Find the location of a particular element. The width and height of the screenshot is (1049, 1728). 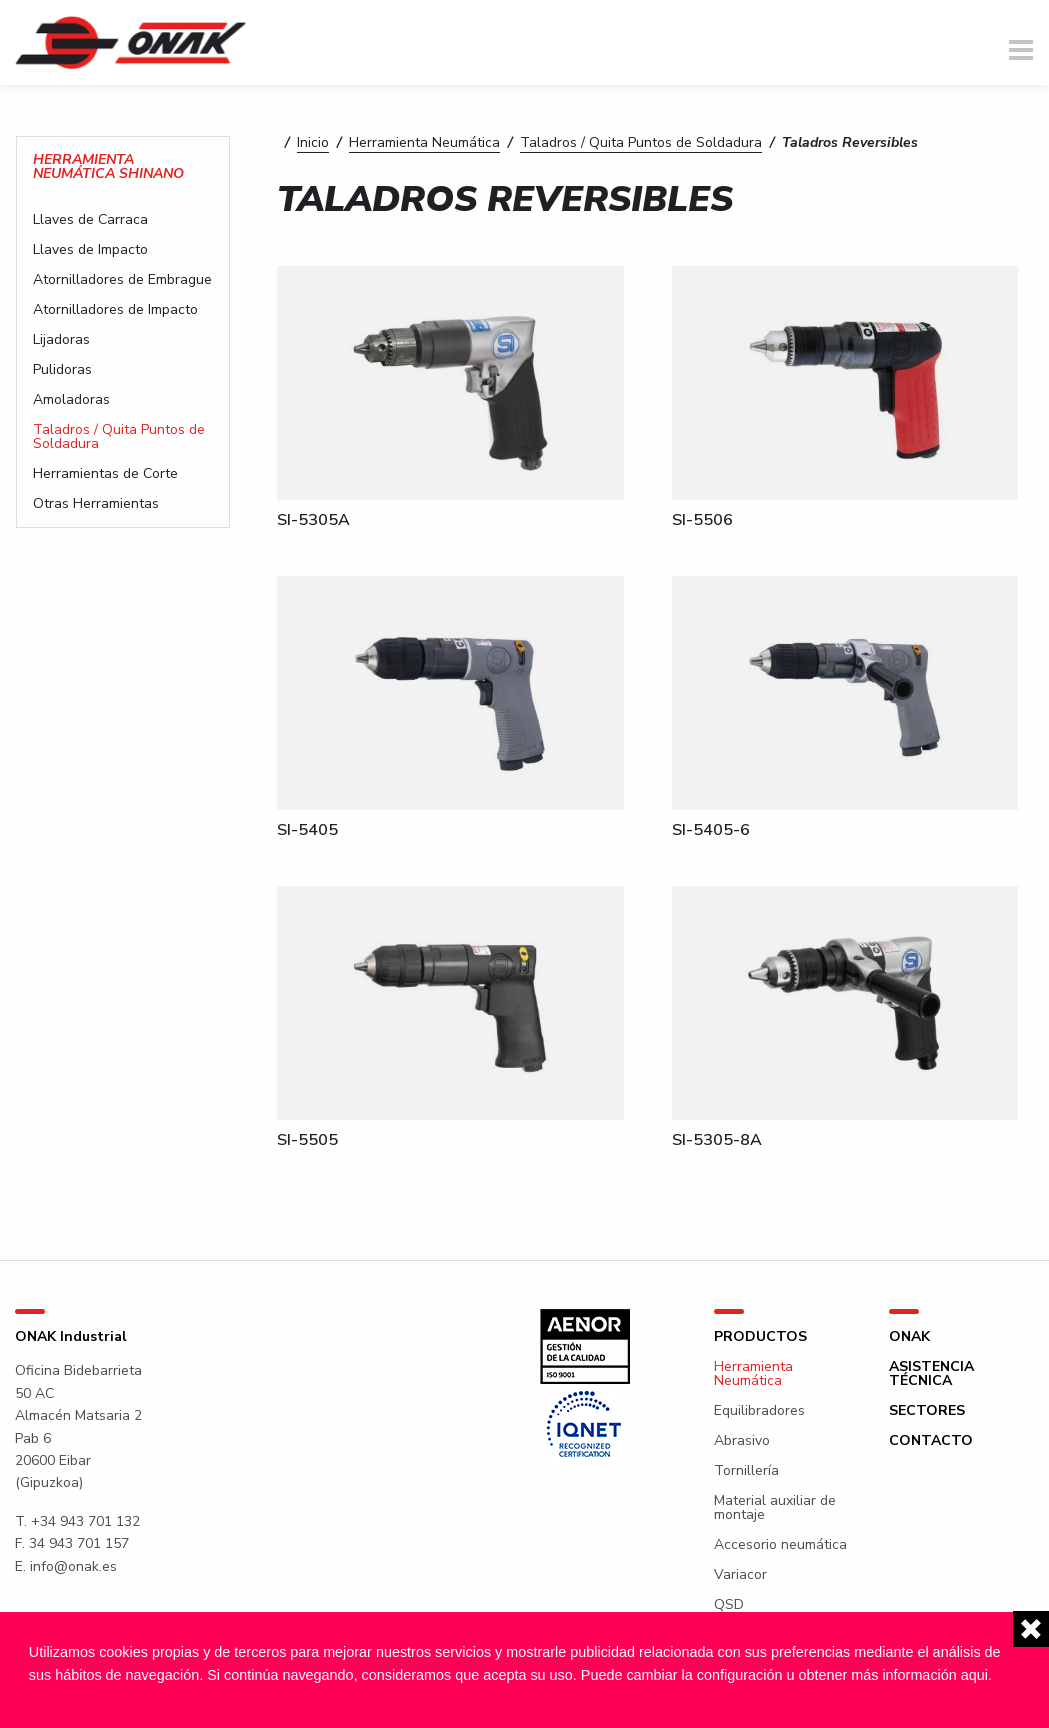

Herramienta Neumática is located at coordinates (424, 142).